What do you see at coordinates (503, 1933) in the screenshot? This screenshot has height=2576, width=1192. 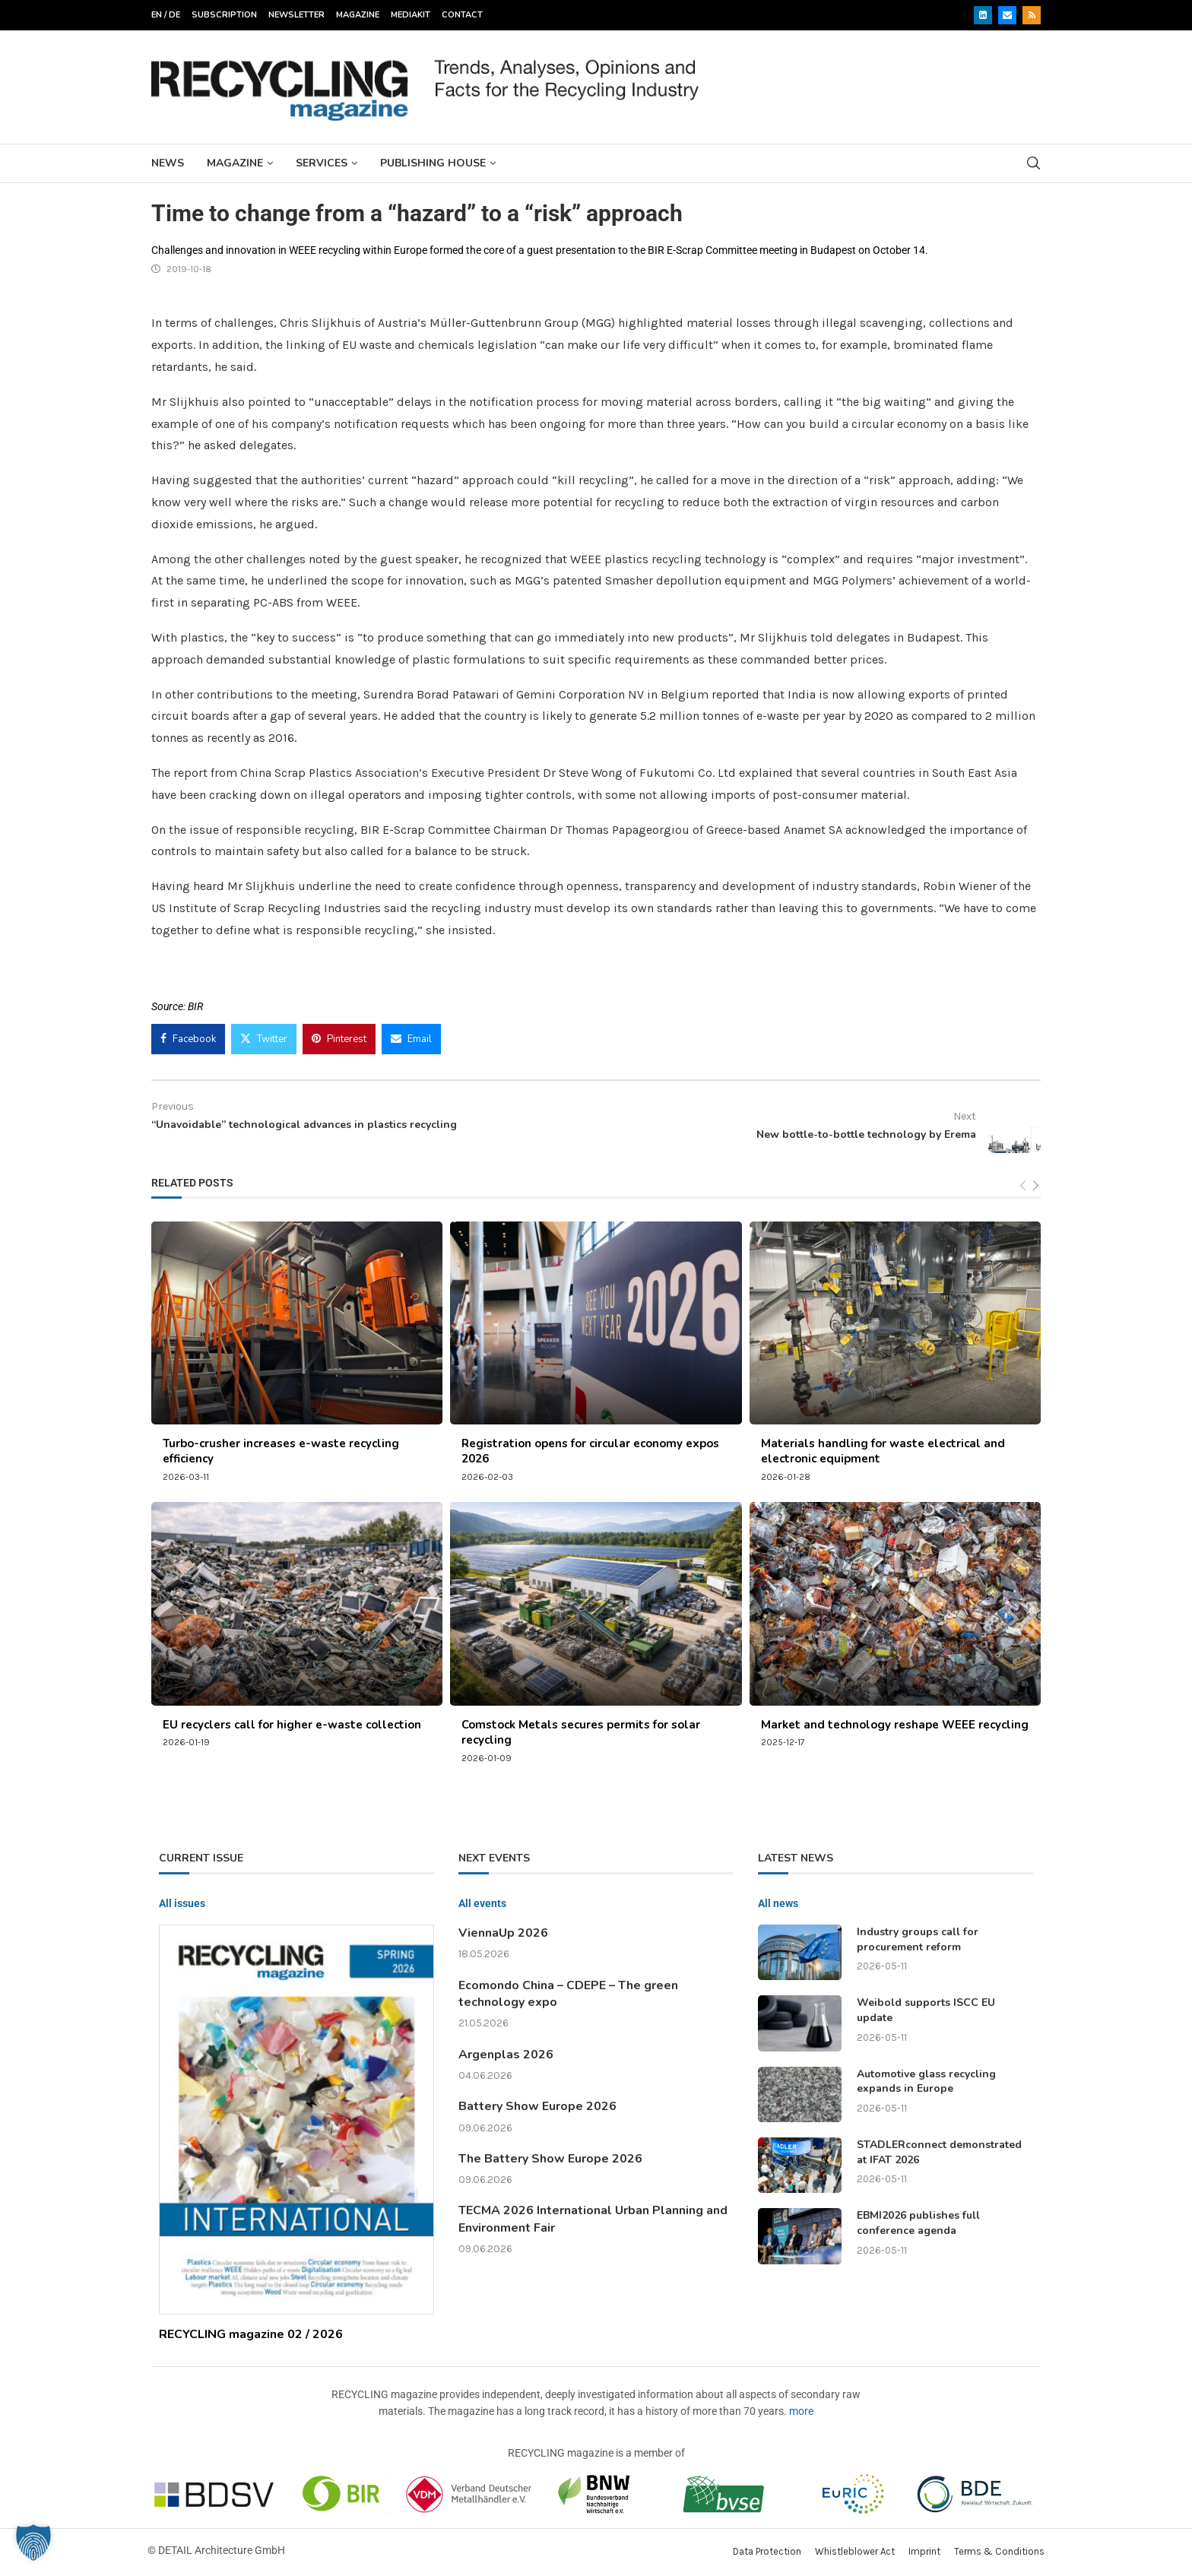 I see `ViennaUp 2026` at bounding box center [503, 1933].